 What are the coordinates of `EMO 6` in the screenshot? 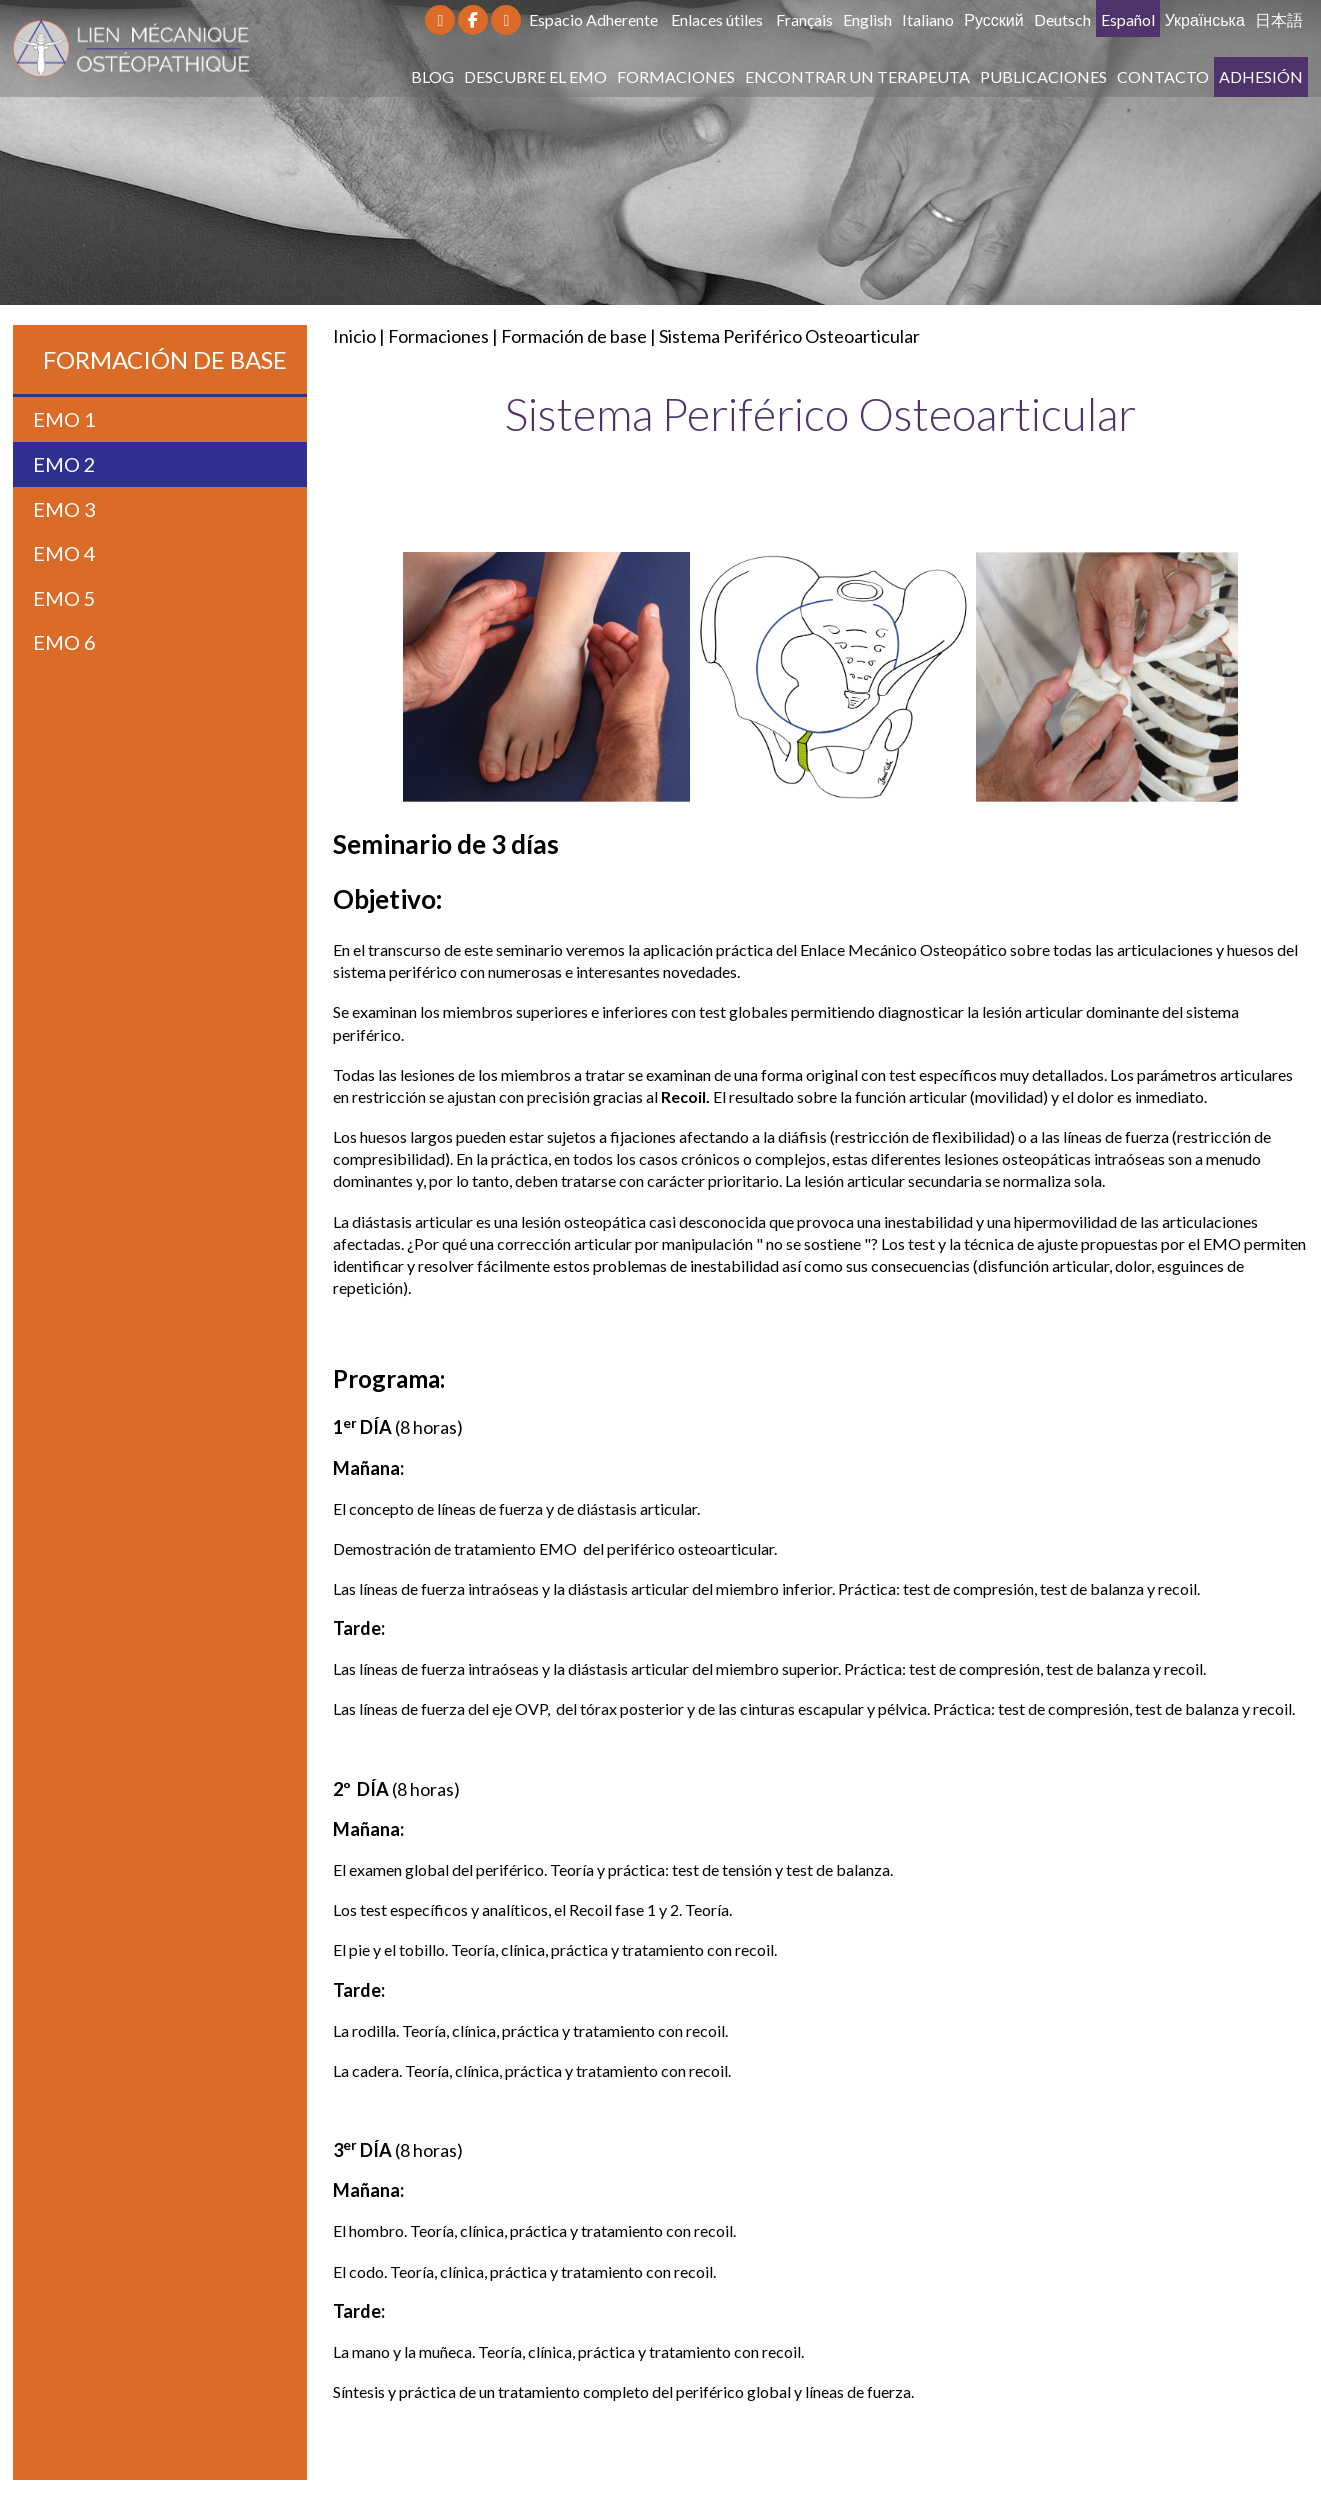 It's located at (64, 642).